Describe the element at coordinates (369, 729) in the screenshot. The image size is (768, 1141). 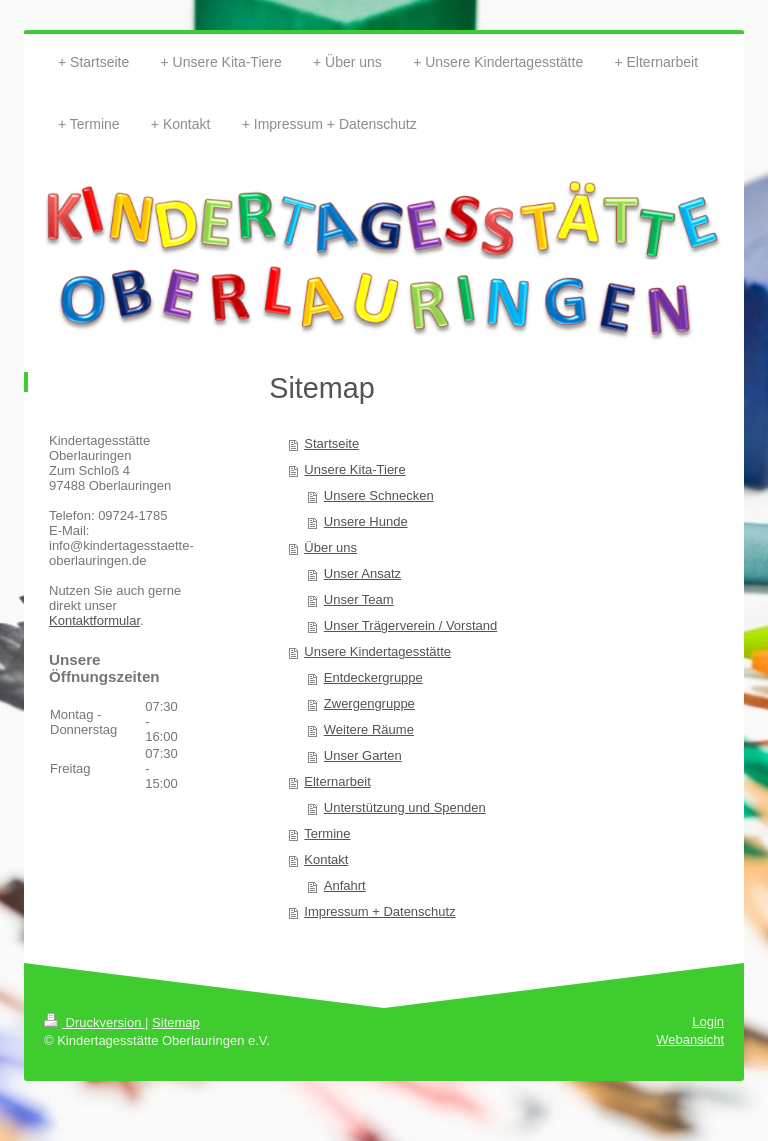
I see `Weitere Räume` at that location.